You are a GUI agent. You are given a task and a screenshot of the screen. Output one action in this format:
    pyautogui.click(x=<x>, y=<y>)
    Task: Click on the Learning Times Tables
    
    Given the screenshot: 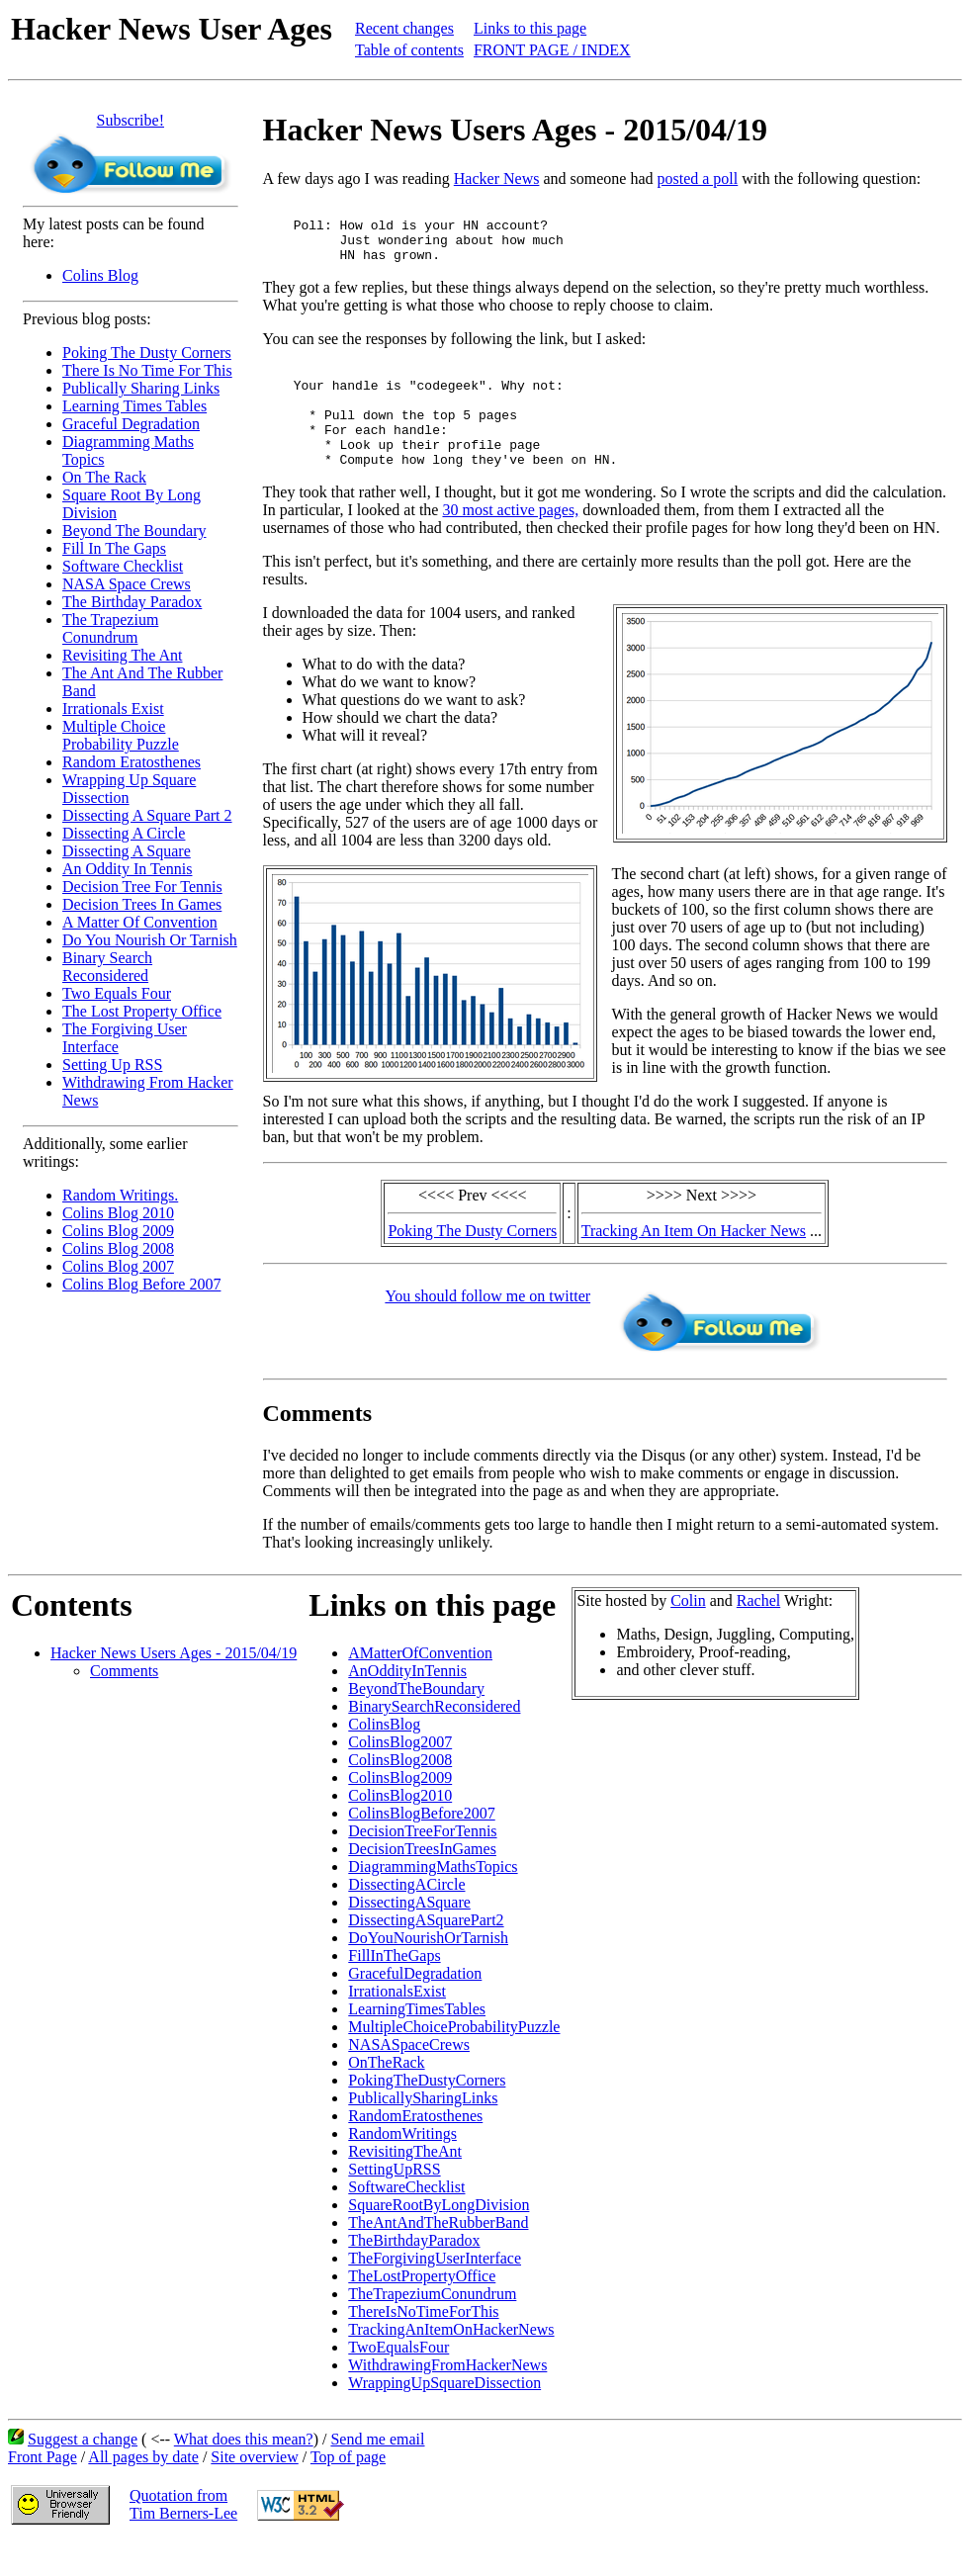 What is the action you would take?
    pyautogui.click(x=134, y=406)
    